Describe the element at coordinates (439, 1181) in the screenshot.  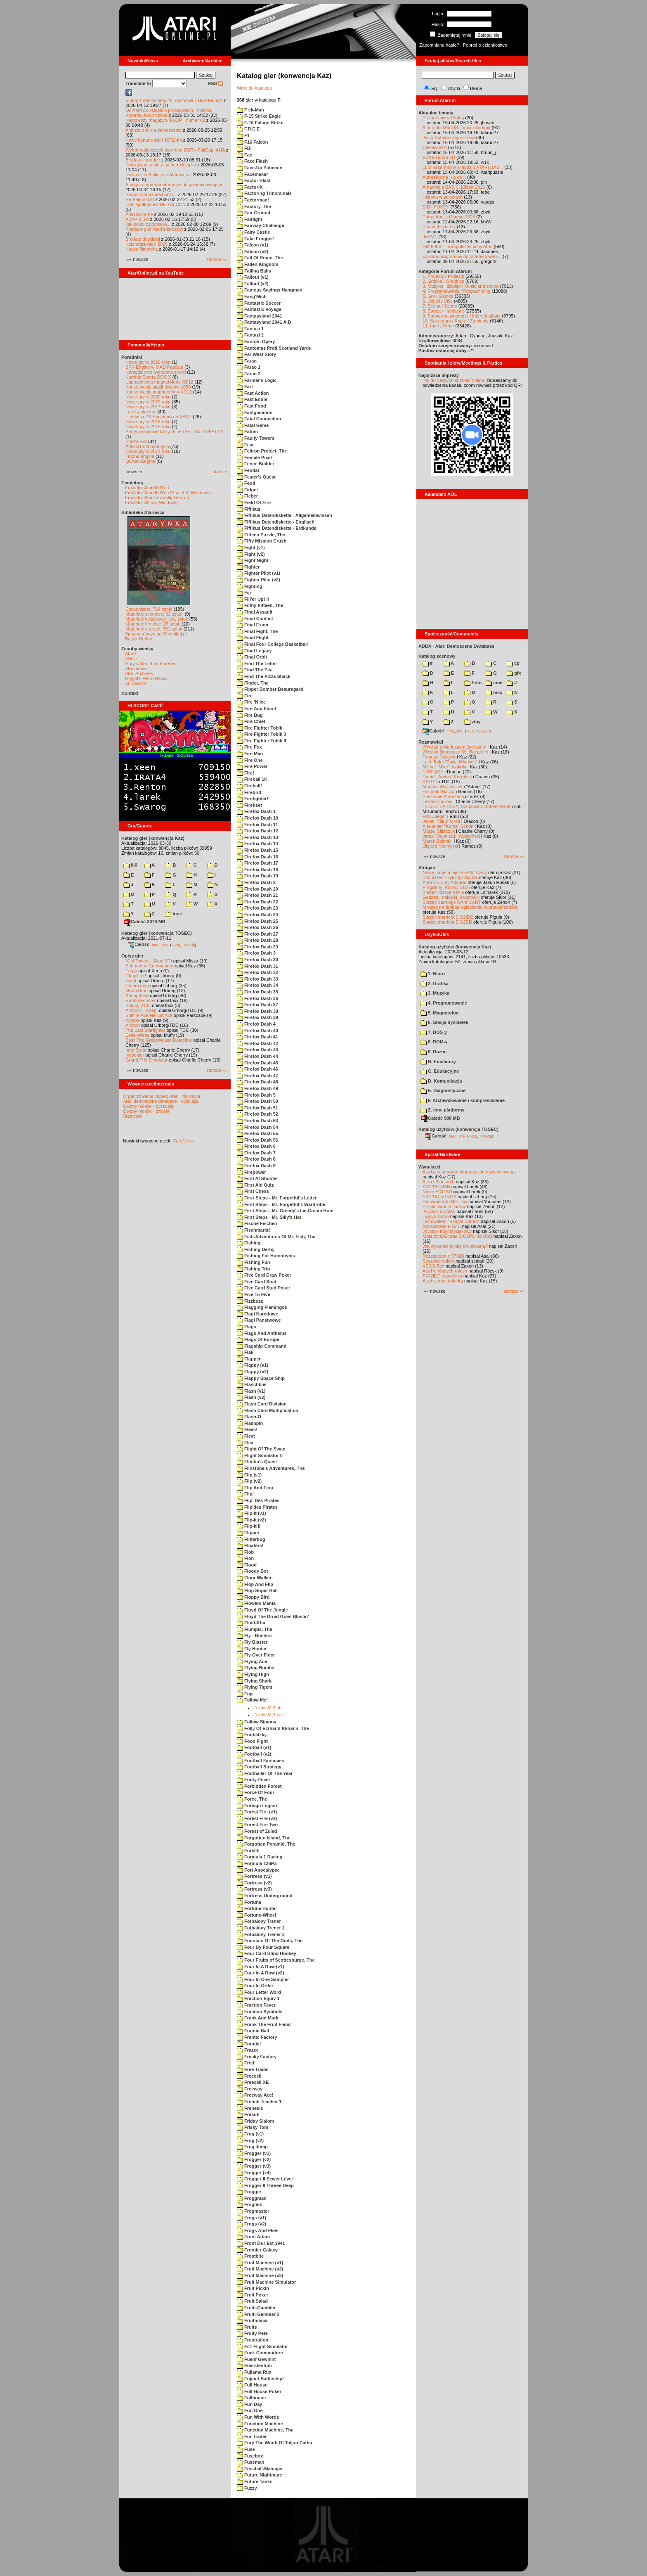
I see `Atari i Bluetooth` at that location.